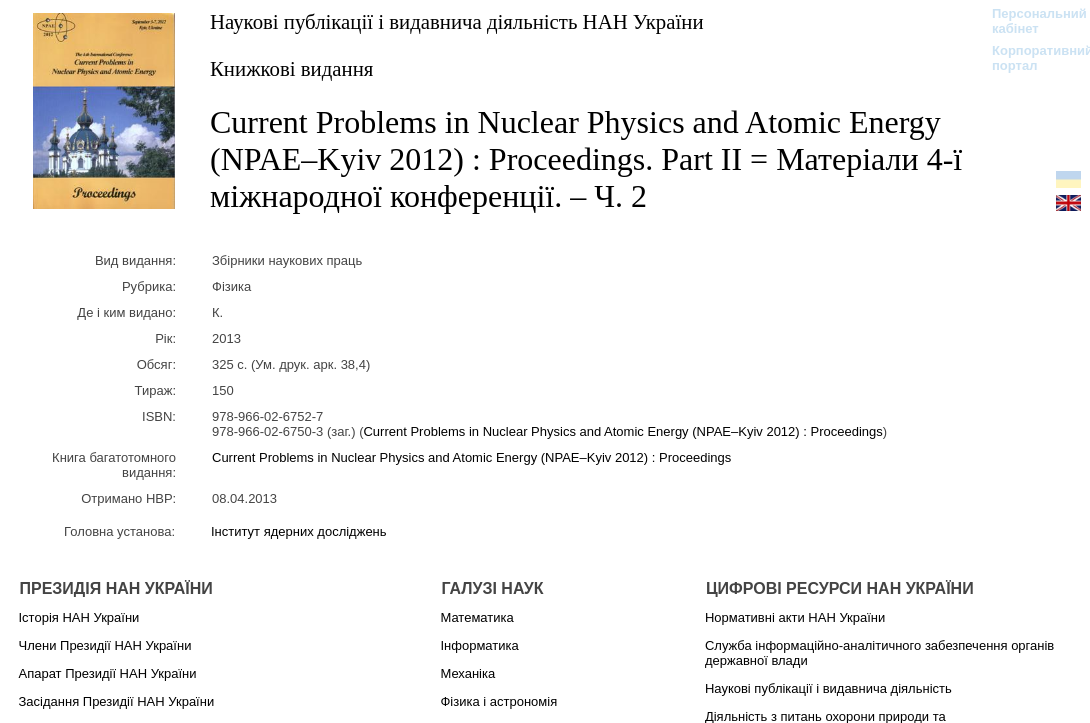  I want to click on Книжкові видання, so click(291, 68).